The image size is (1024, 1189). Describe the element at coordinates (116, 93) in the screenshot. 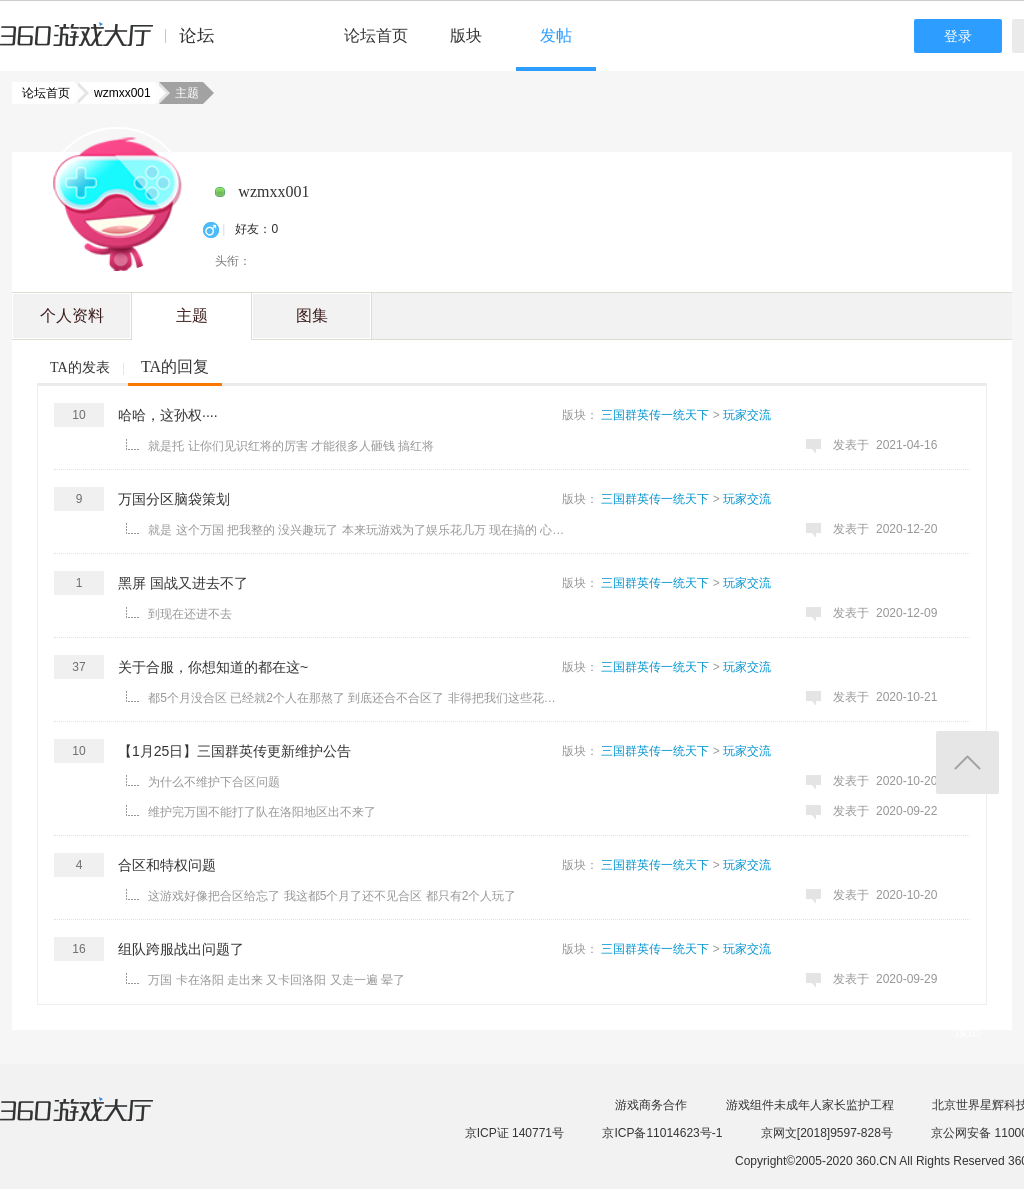

I see `wzmxx001` at that location.